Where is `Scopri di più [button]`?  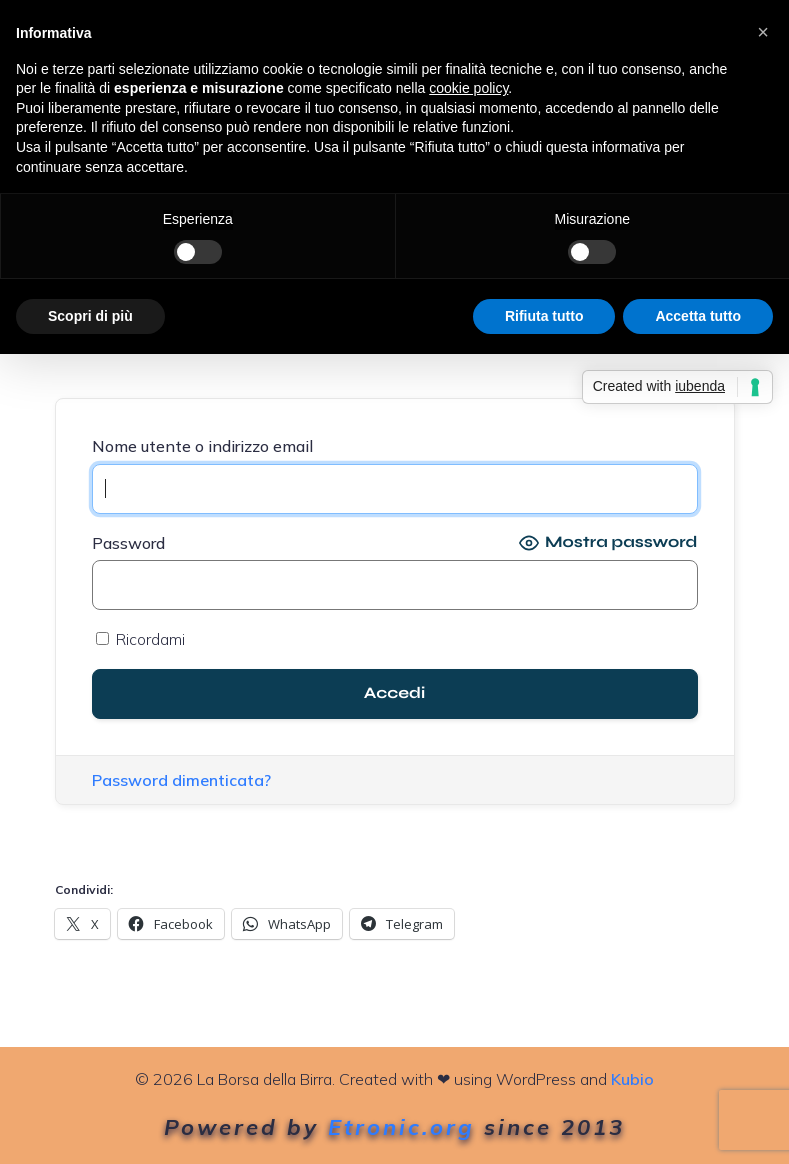
Scopri di più [button] is located at coordinates (90, 316).